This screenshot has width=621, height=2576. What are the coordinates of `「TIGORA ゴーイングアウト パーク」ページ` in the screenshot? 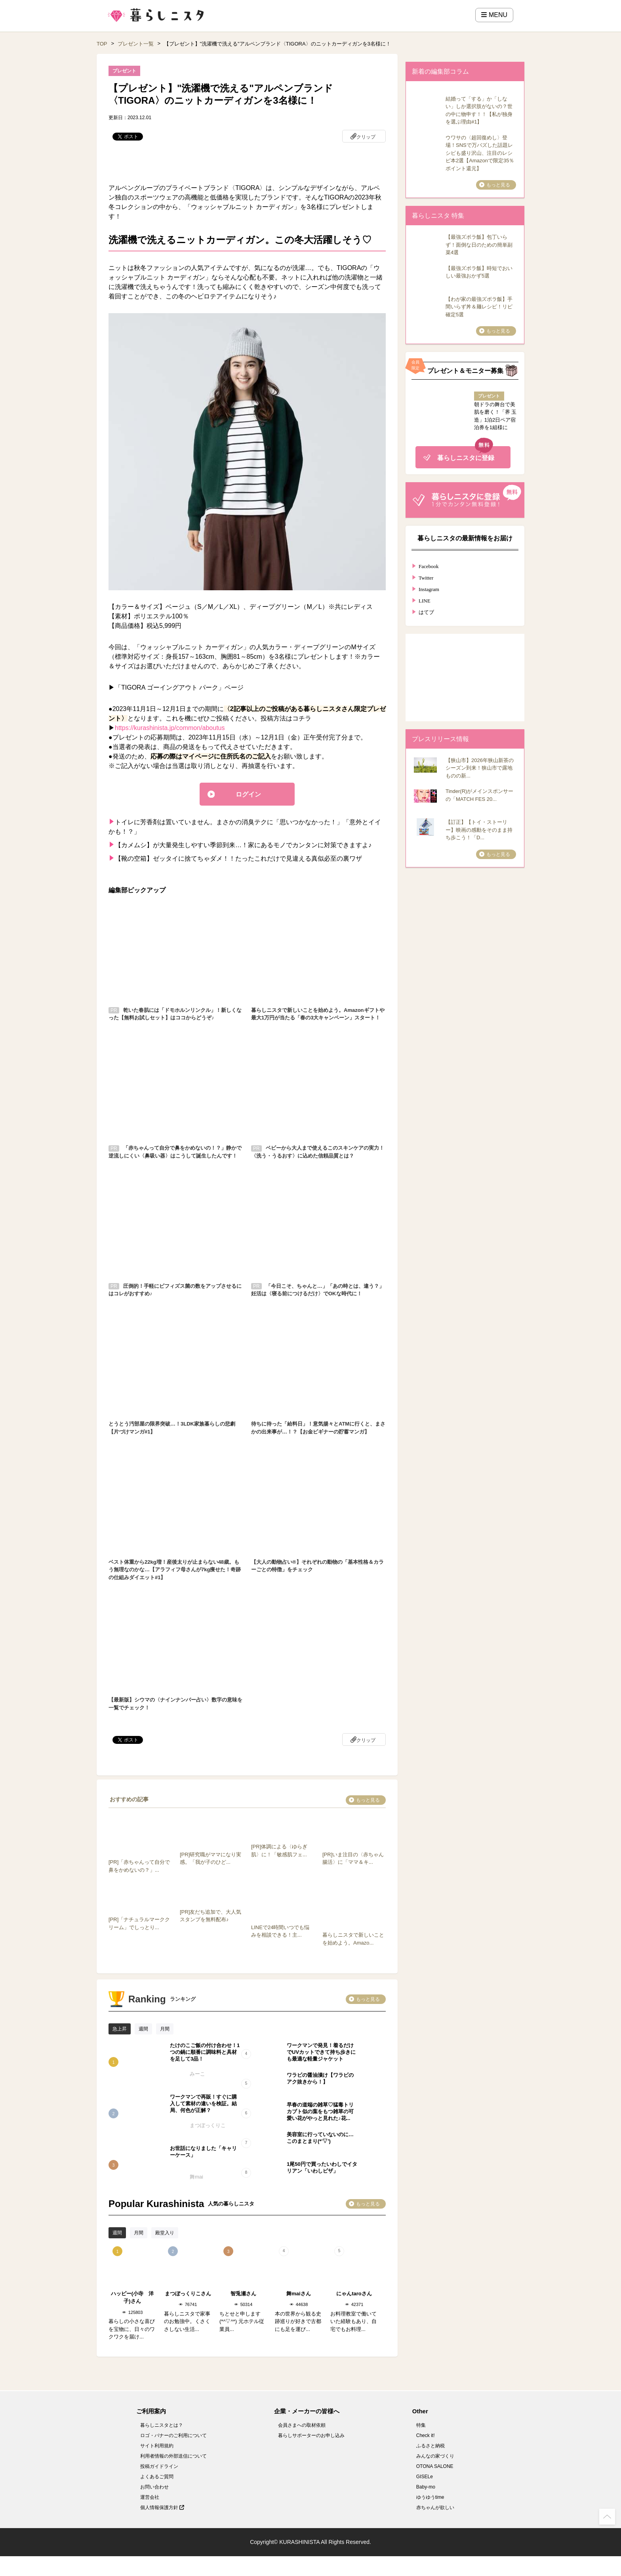 It's located at (179, 687).